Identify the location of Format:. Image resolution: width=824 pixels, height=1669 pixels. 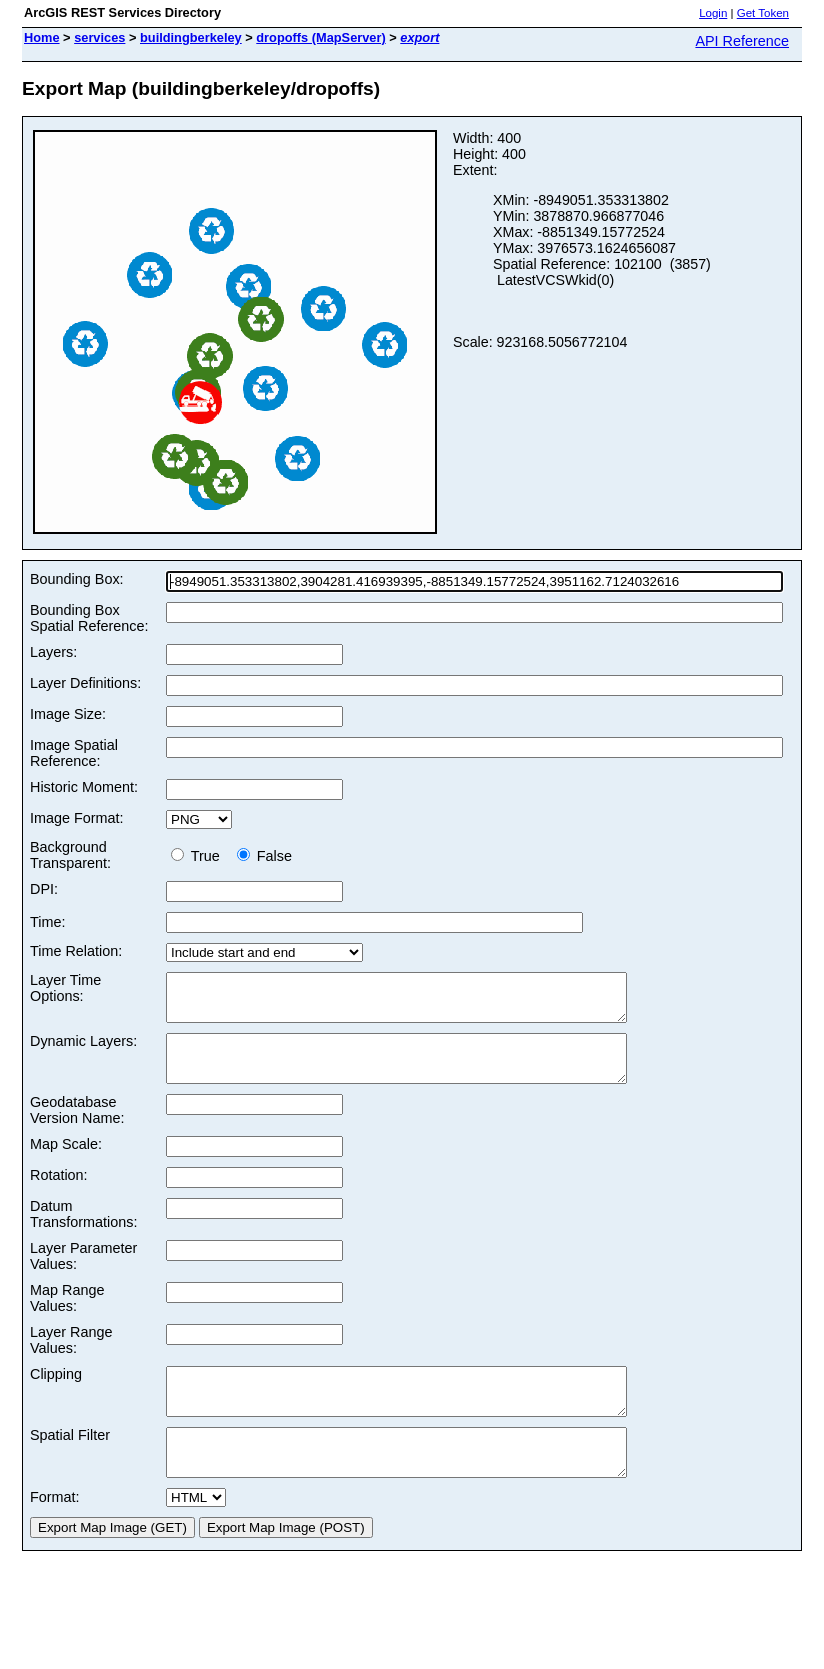
(55, 1533).